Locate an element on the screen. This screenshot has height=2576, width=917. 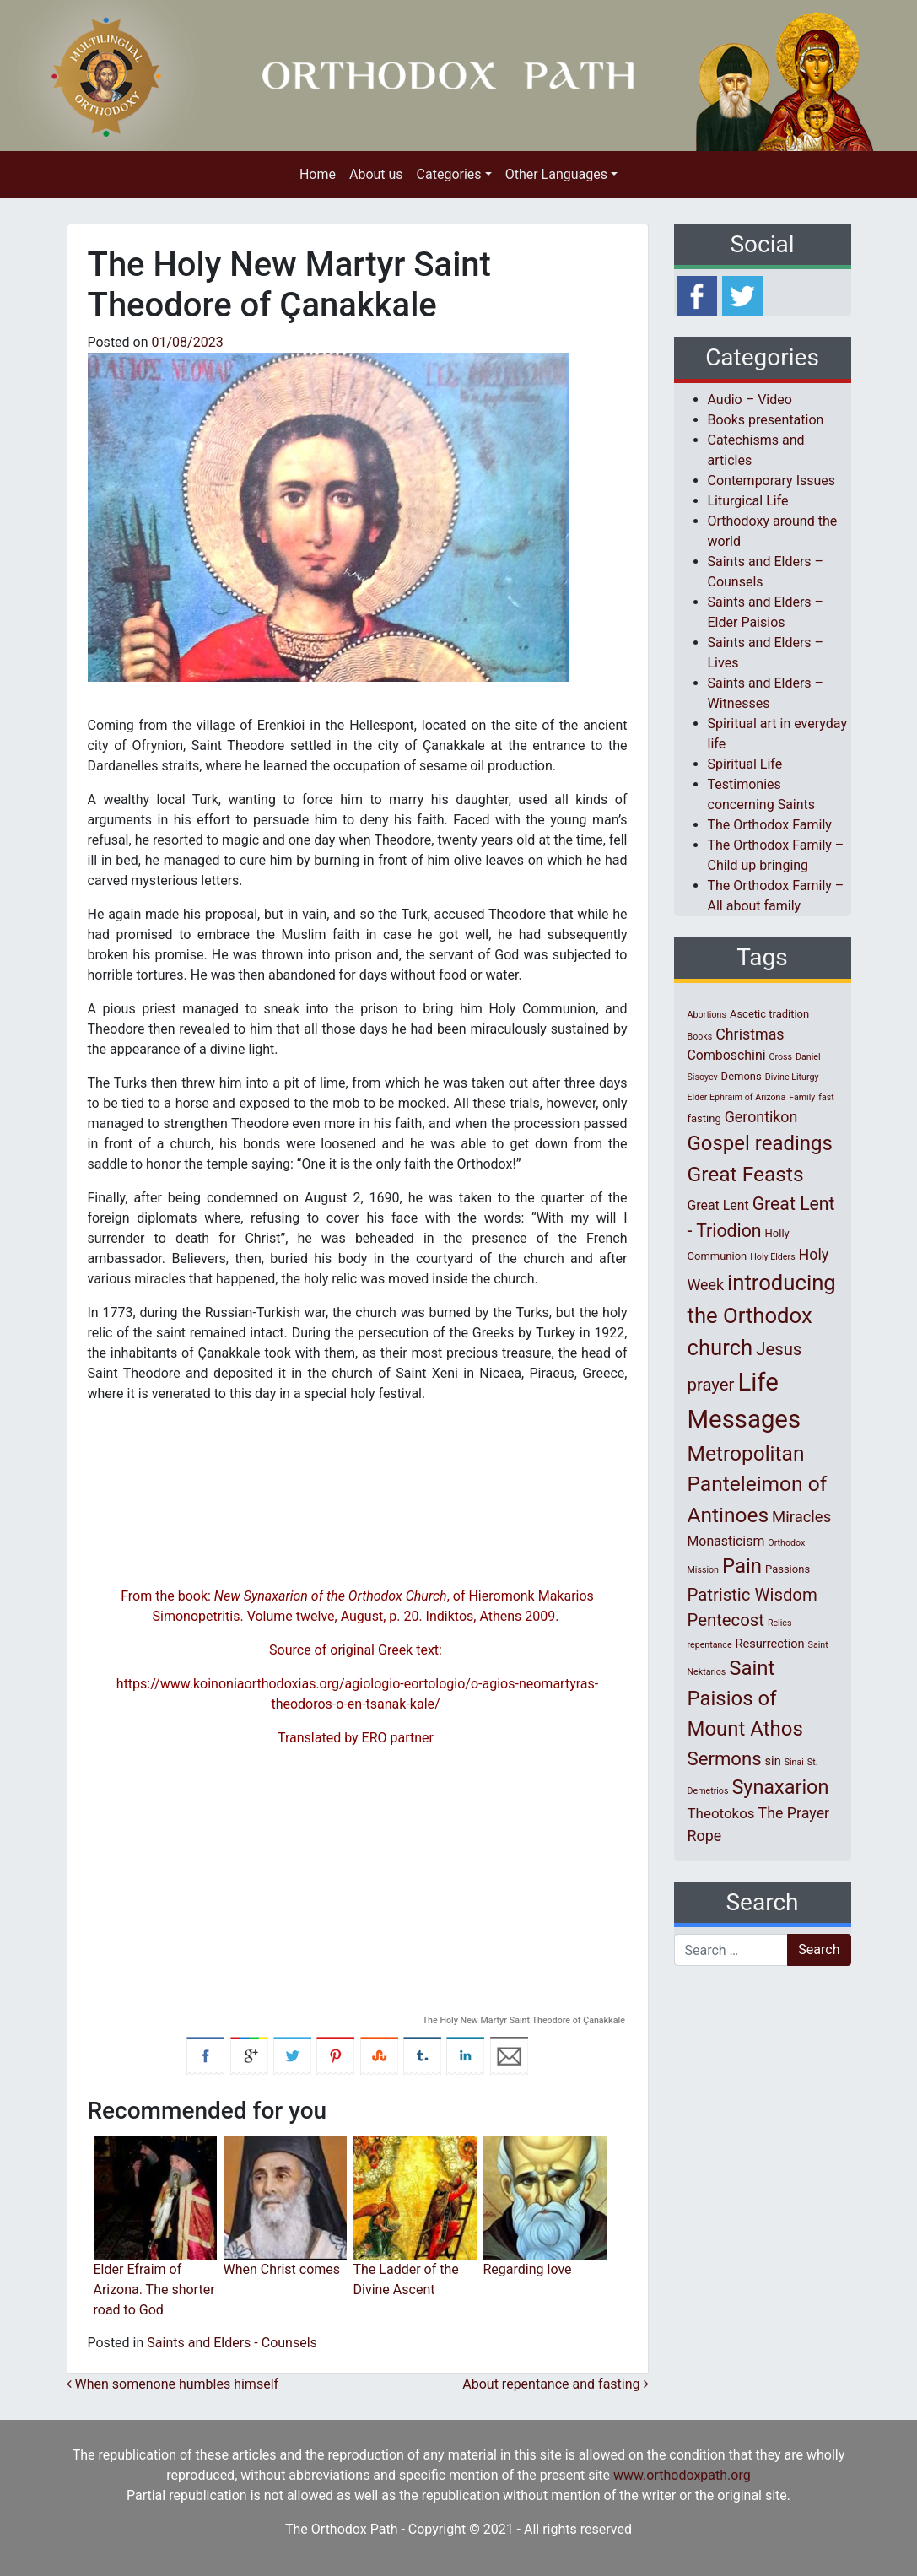
Great Lent [Great Lent (4 items)] is located at coordinates (718, 1205).